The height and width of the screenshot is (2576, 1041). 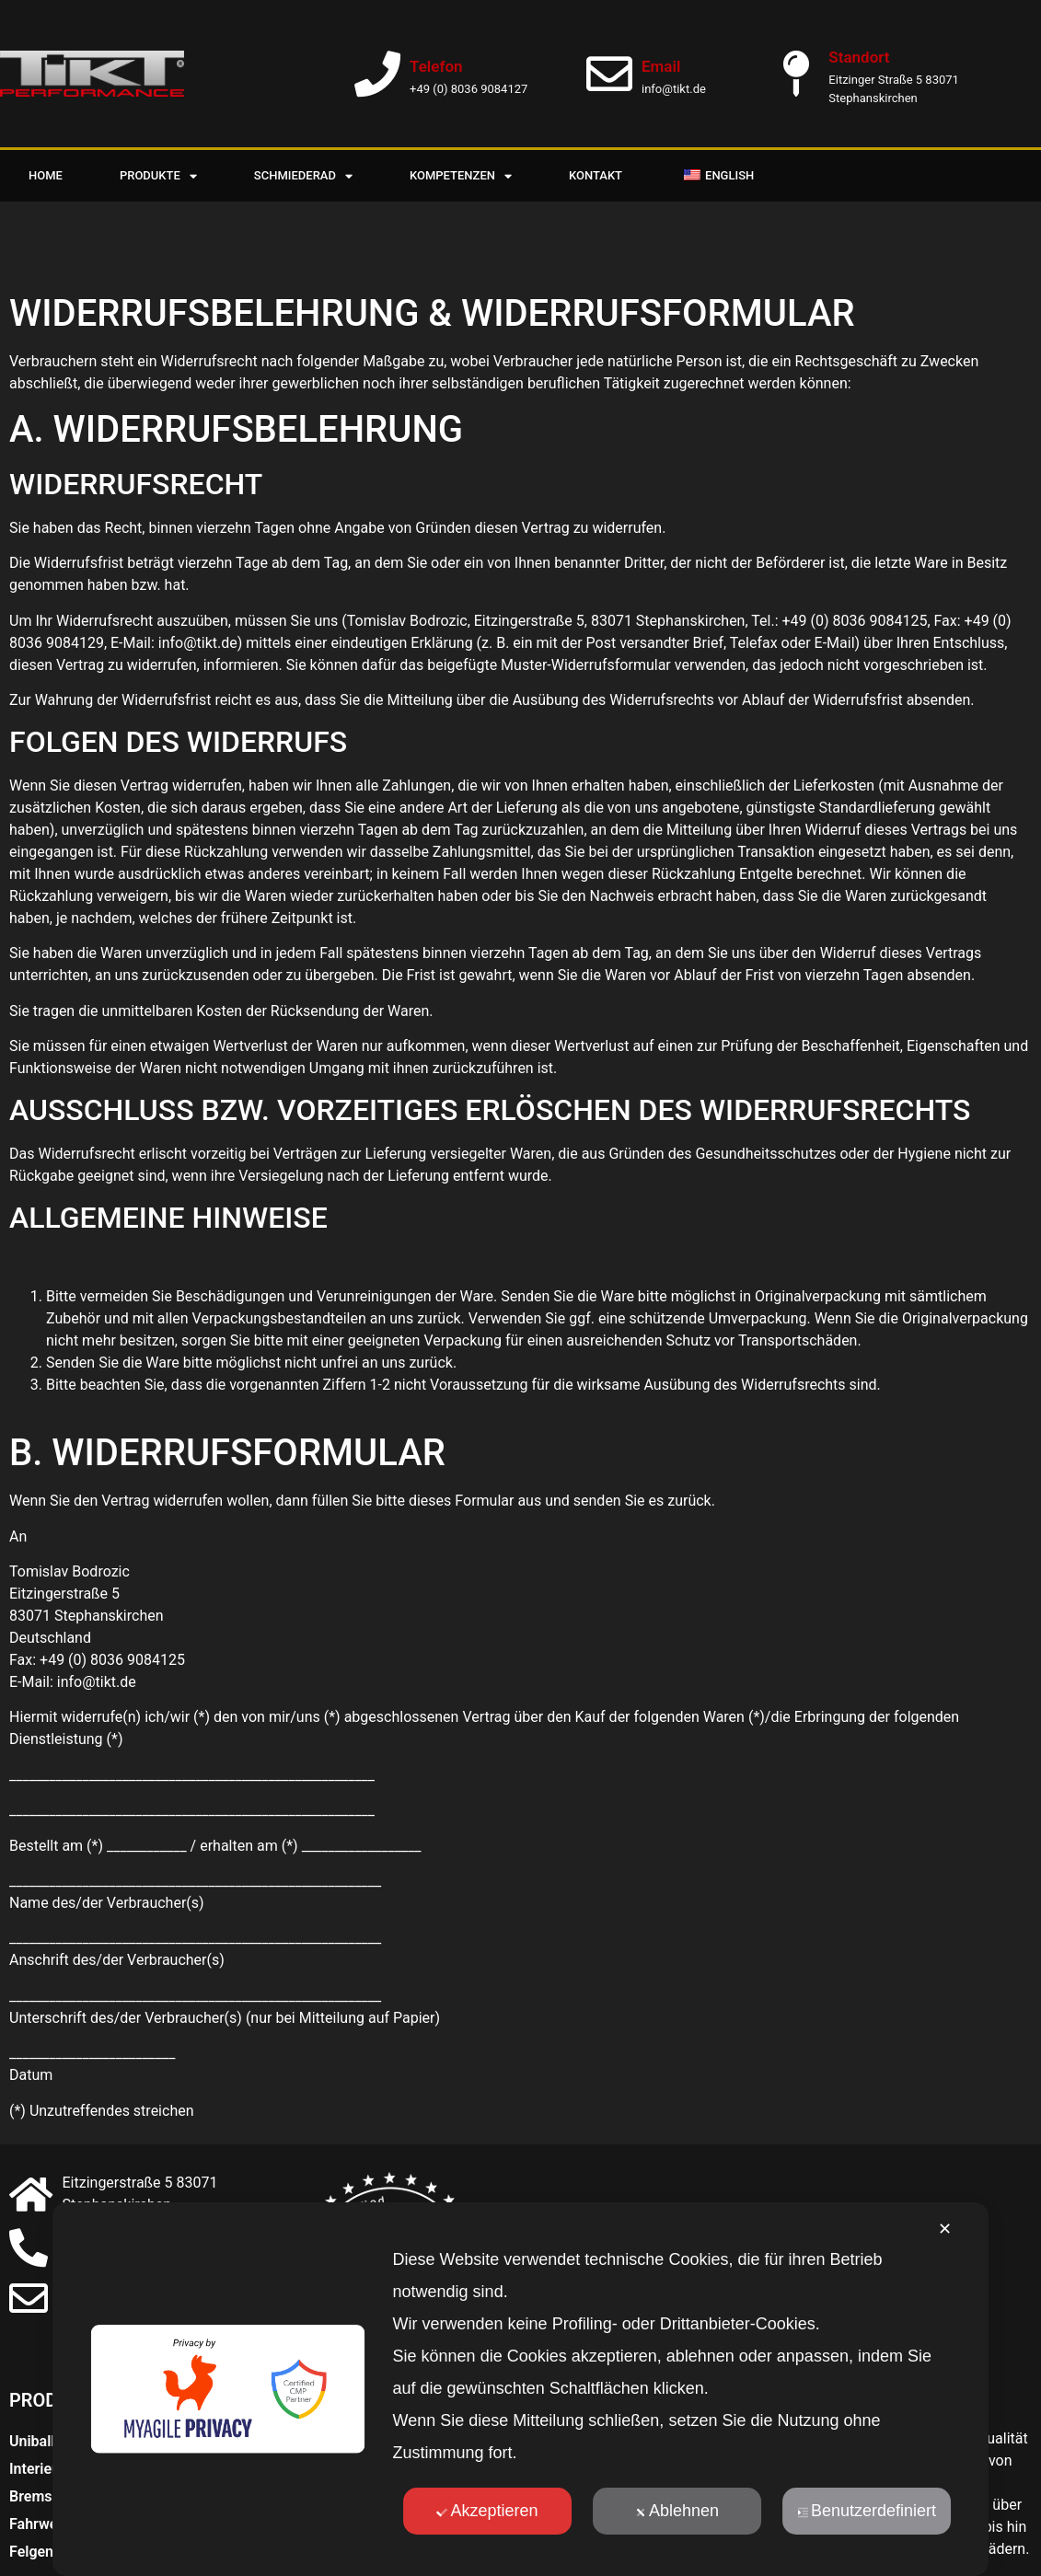 What do you see at coordinates (866, 2510) in the screenshot?
I see `Benutzerdefiniert [button]` at bounding box center [866, 2510].